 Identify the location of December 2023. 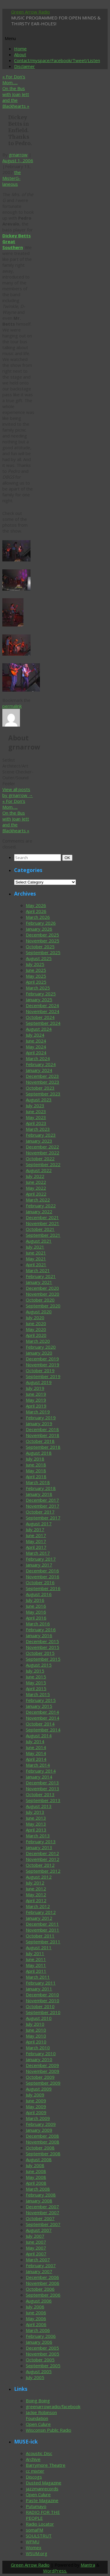
(42, 1076).